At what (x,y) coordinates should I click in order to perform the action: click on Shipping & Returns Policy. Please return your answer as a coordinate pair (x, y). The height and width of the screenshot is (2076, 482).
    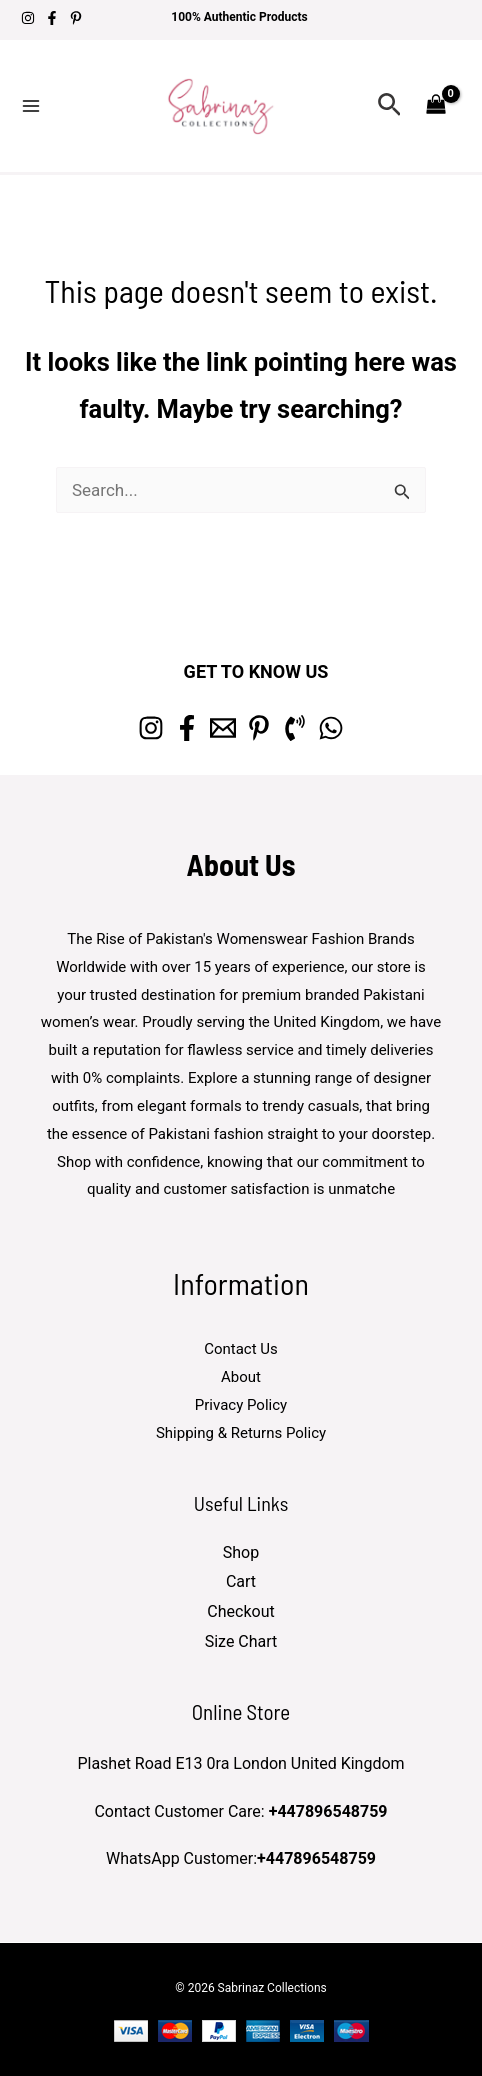
    Looking at the image, I should click on (241, 1433).